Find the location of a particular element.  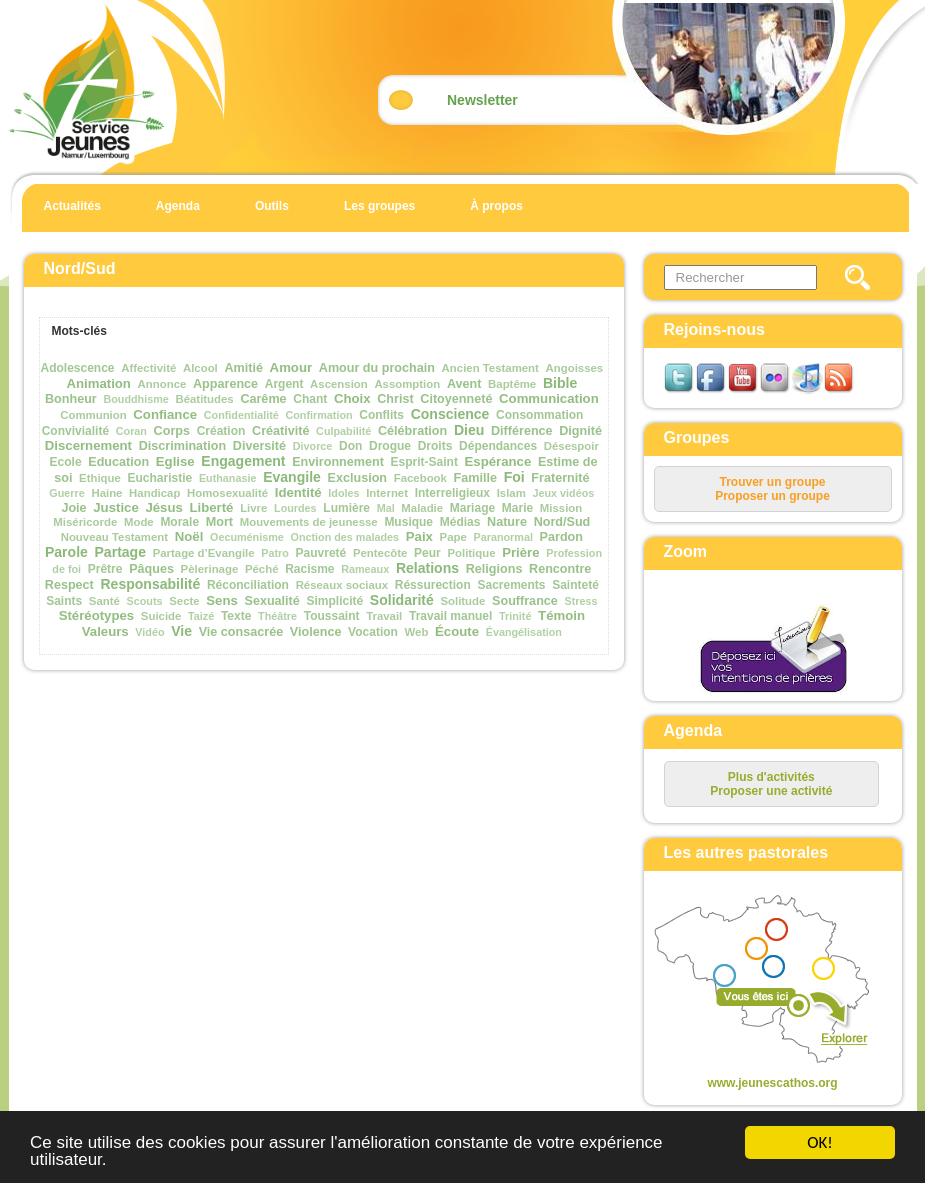

Nature is located at coordinates (507, 522).